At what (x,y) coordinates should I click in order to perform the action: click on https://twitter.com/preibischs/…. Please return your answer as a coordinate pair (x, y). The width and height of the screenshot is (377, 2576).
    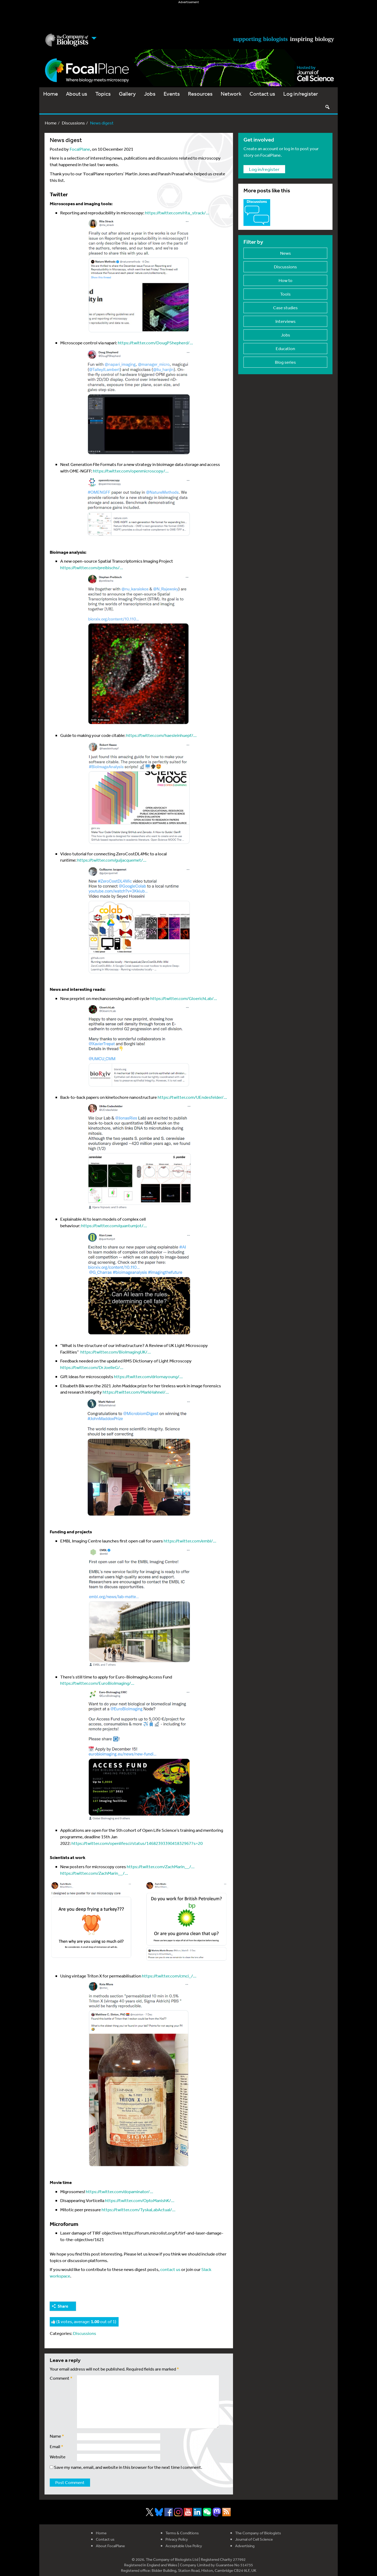
    Looking at the image, I should click on (91, 567).